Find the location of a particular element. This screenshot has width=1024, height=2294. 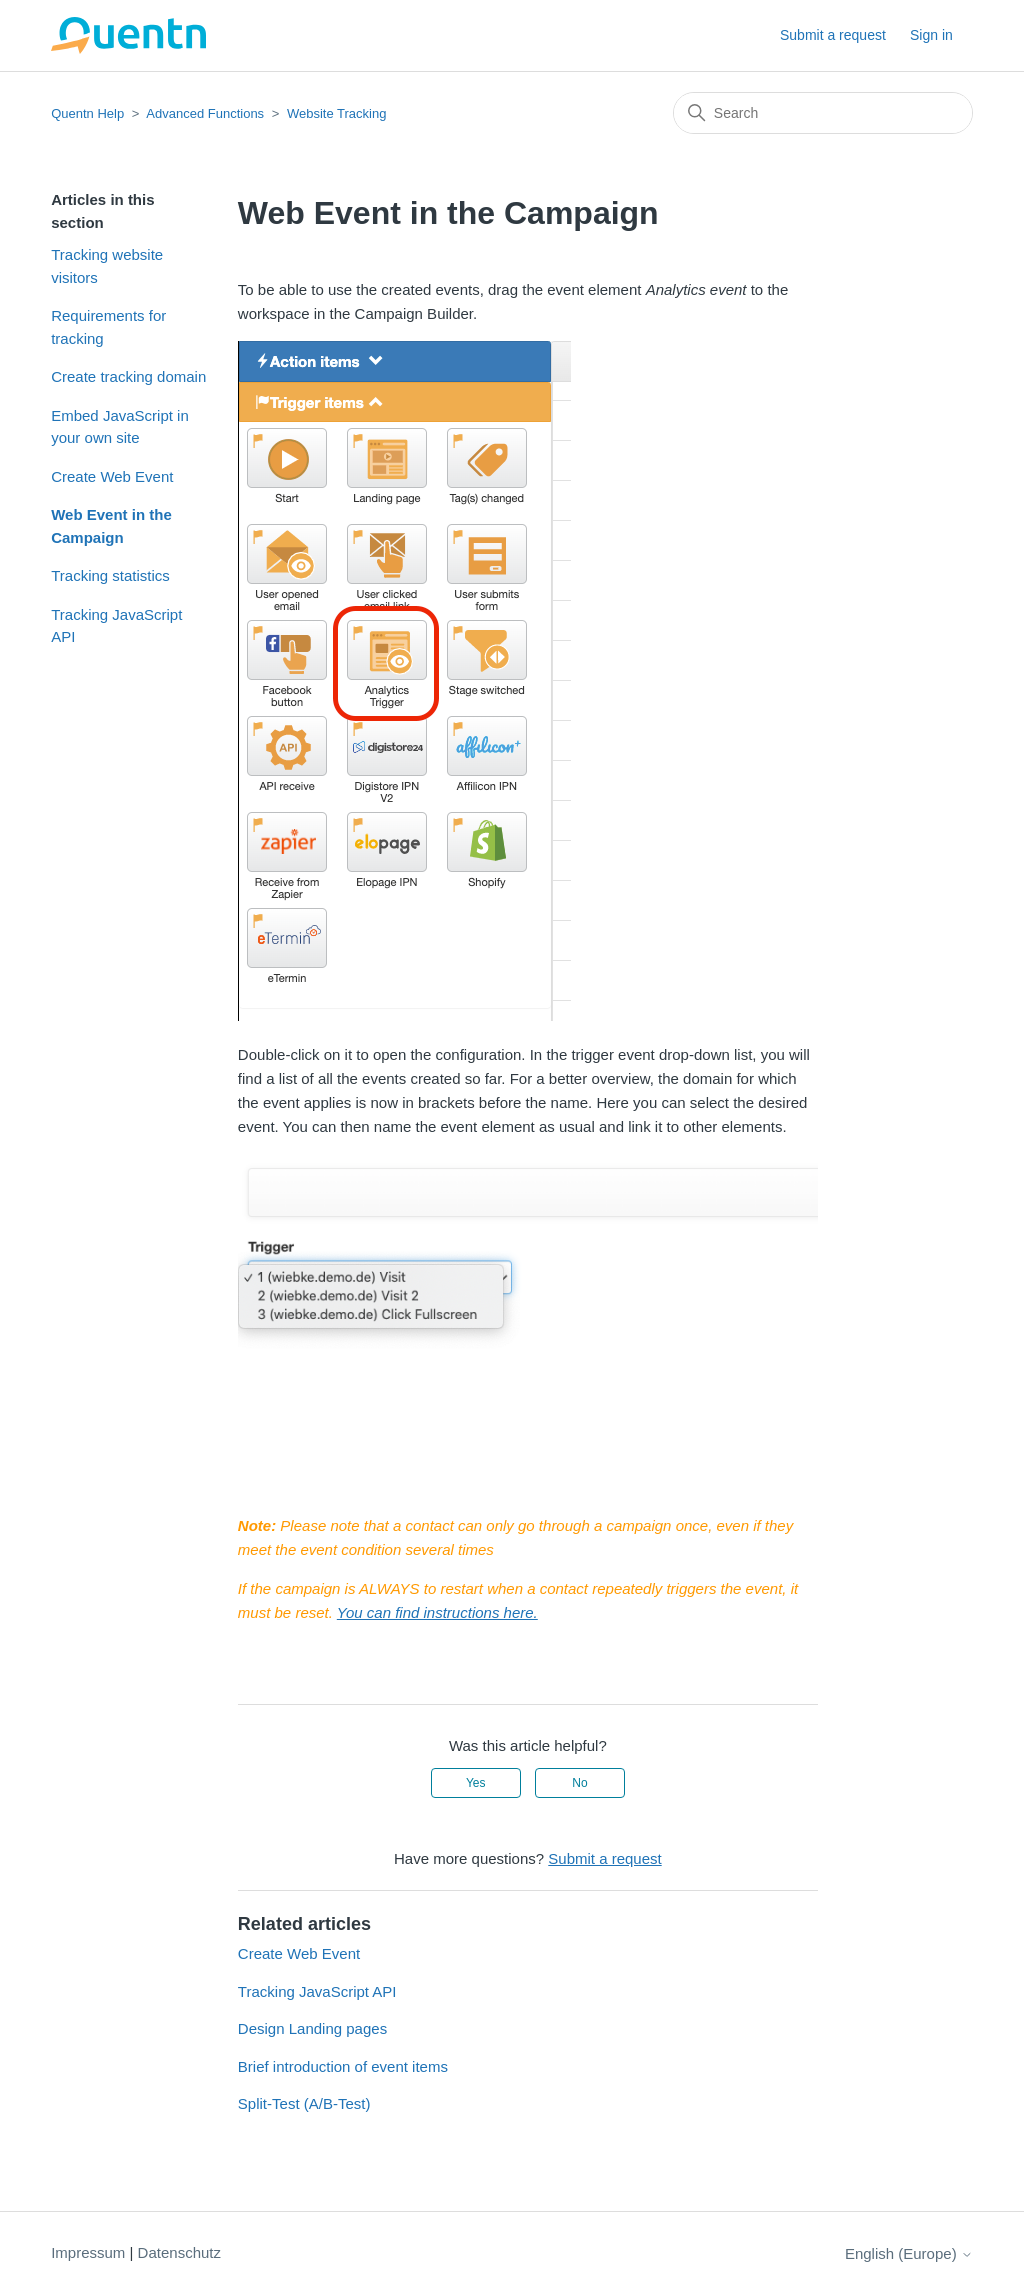

Design Landing pages is located at coordinates (312, 2028).